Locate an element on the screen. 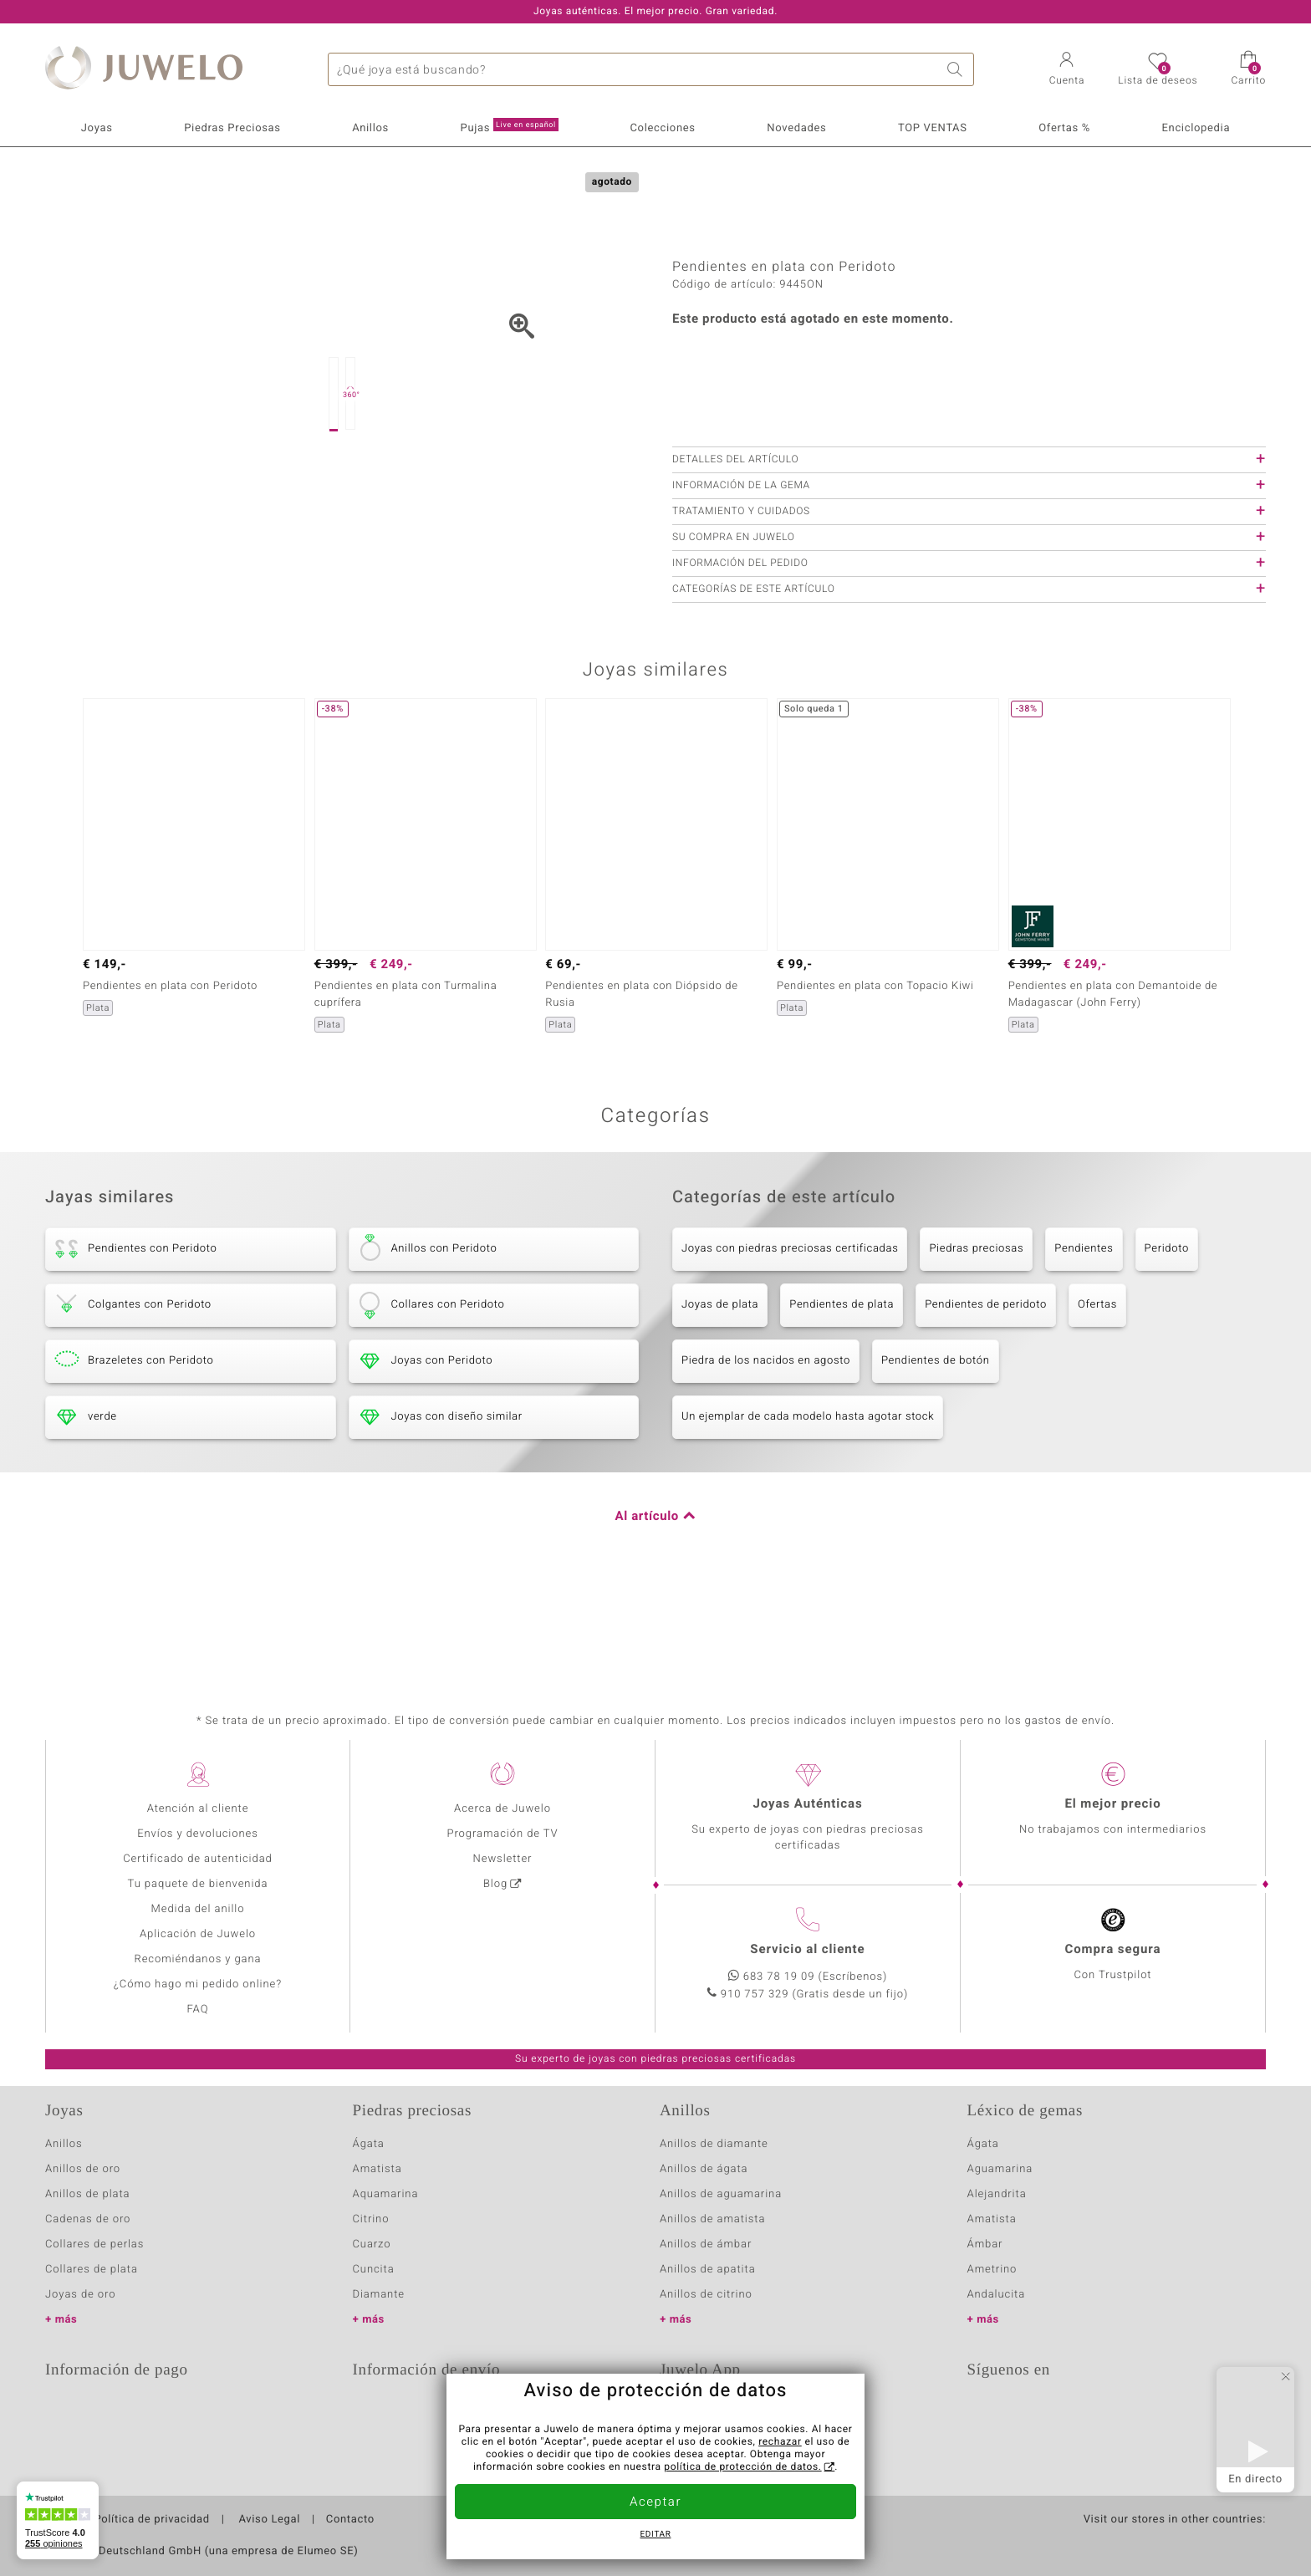 This screenshot has height=2576, width=1311. Twitter is located at coordinates (984, 2412).